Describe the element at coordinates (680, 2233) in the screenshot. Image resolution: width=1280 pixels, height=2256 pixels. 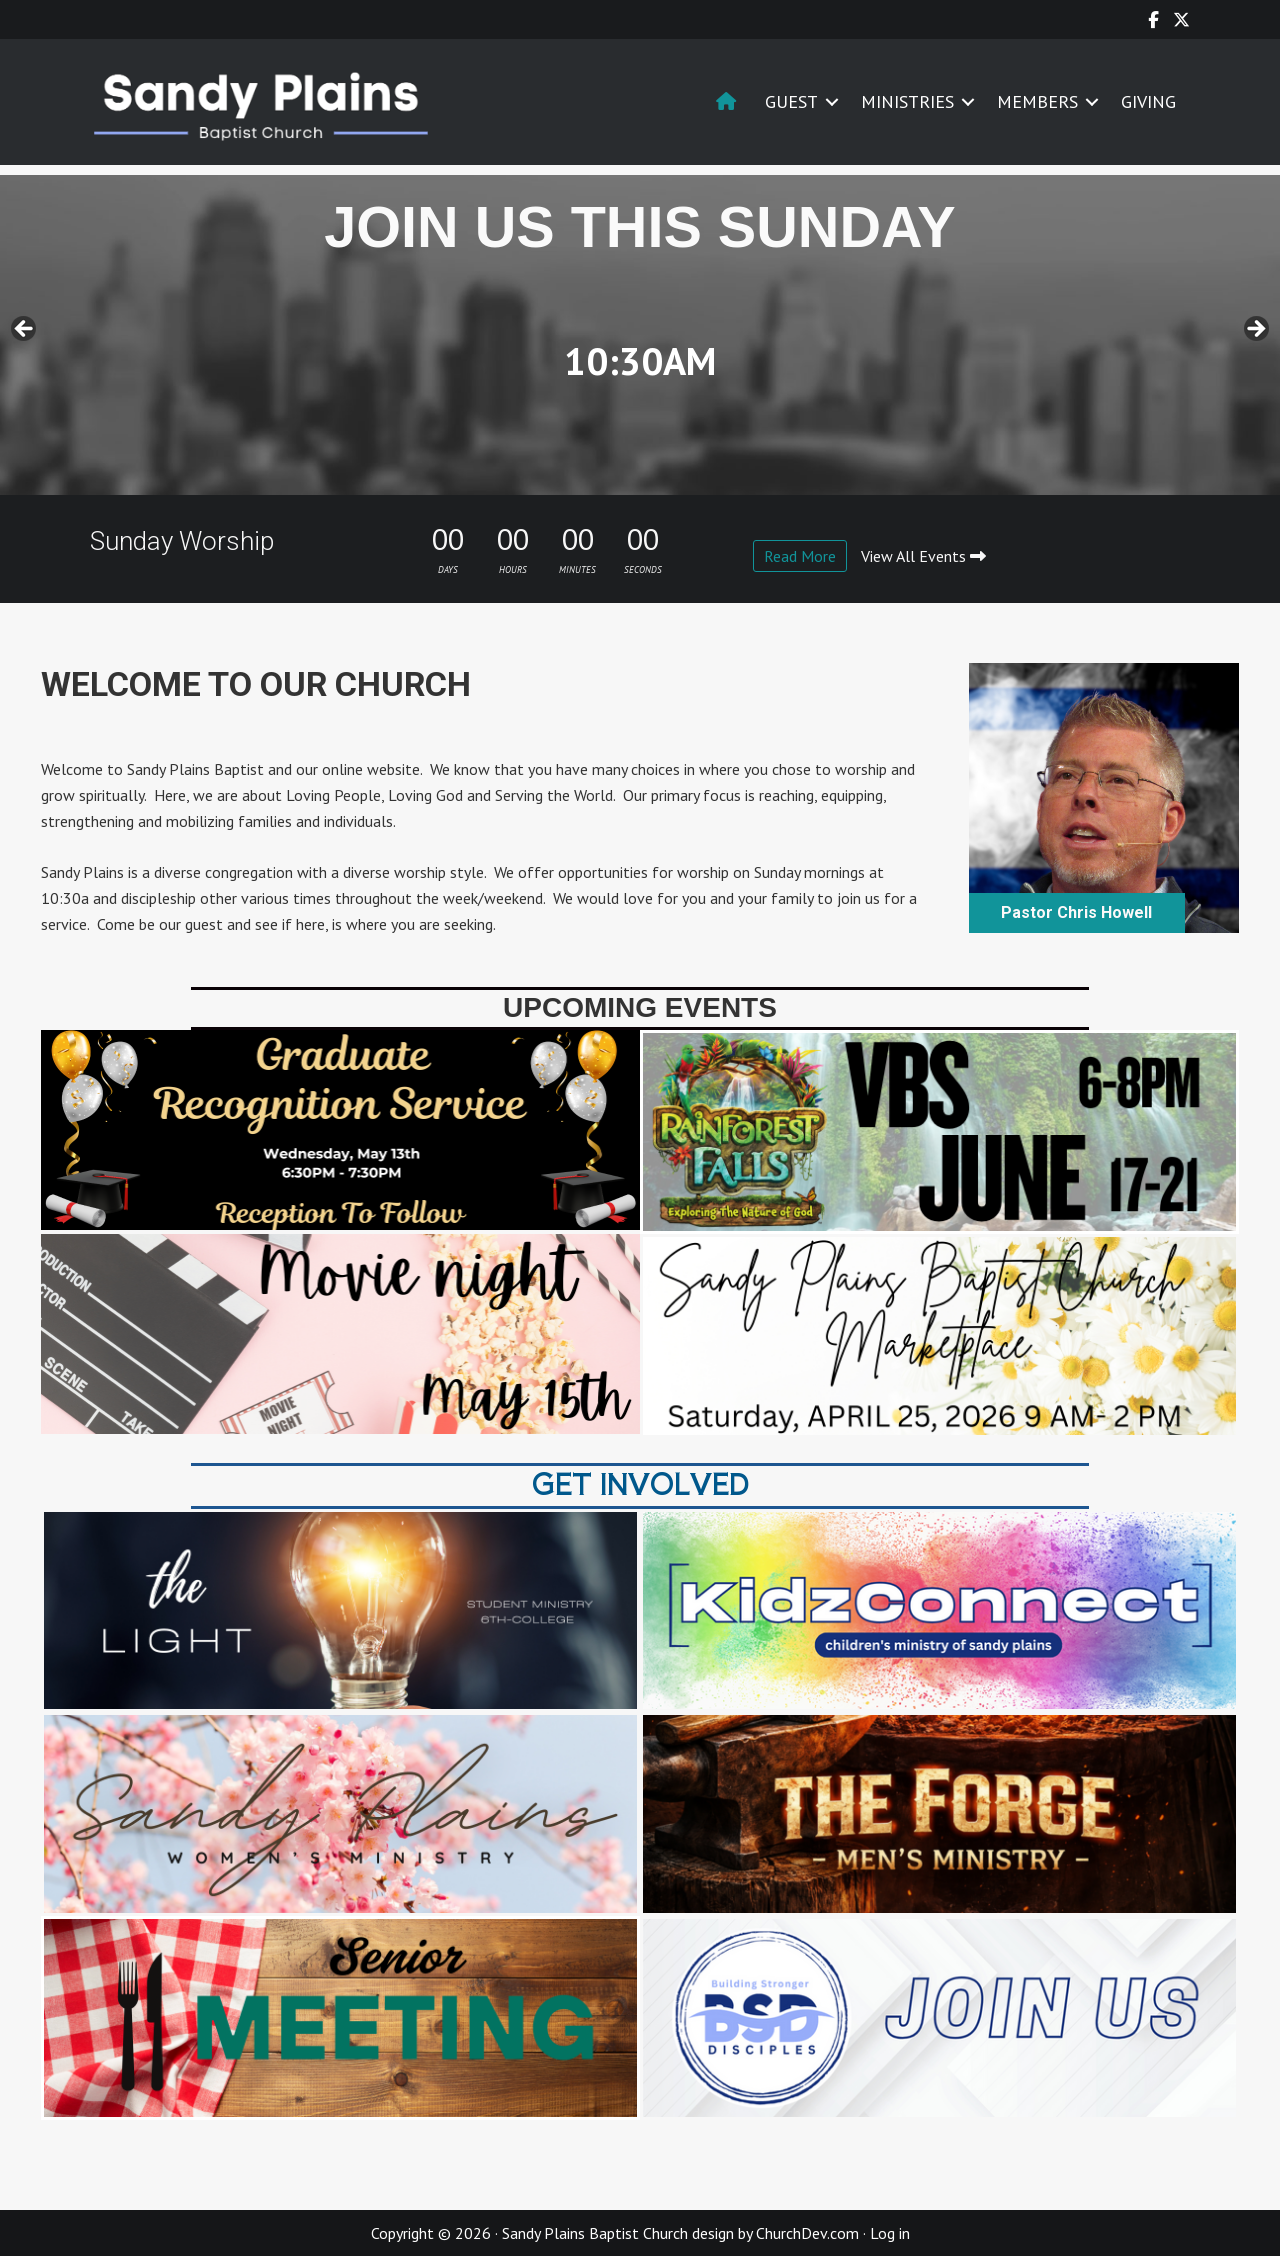
I see `Sandy Plains Baptist Church design by ChurchDev.com` at that location.